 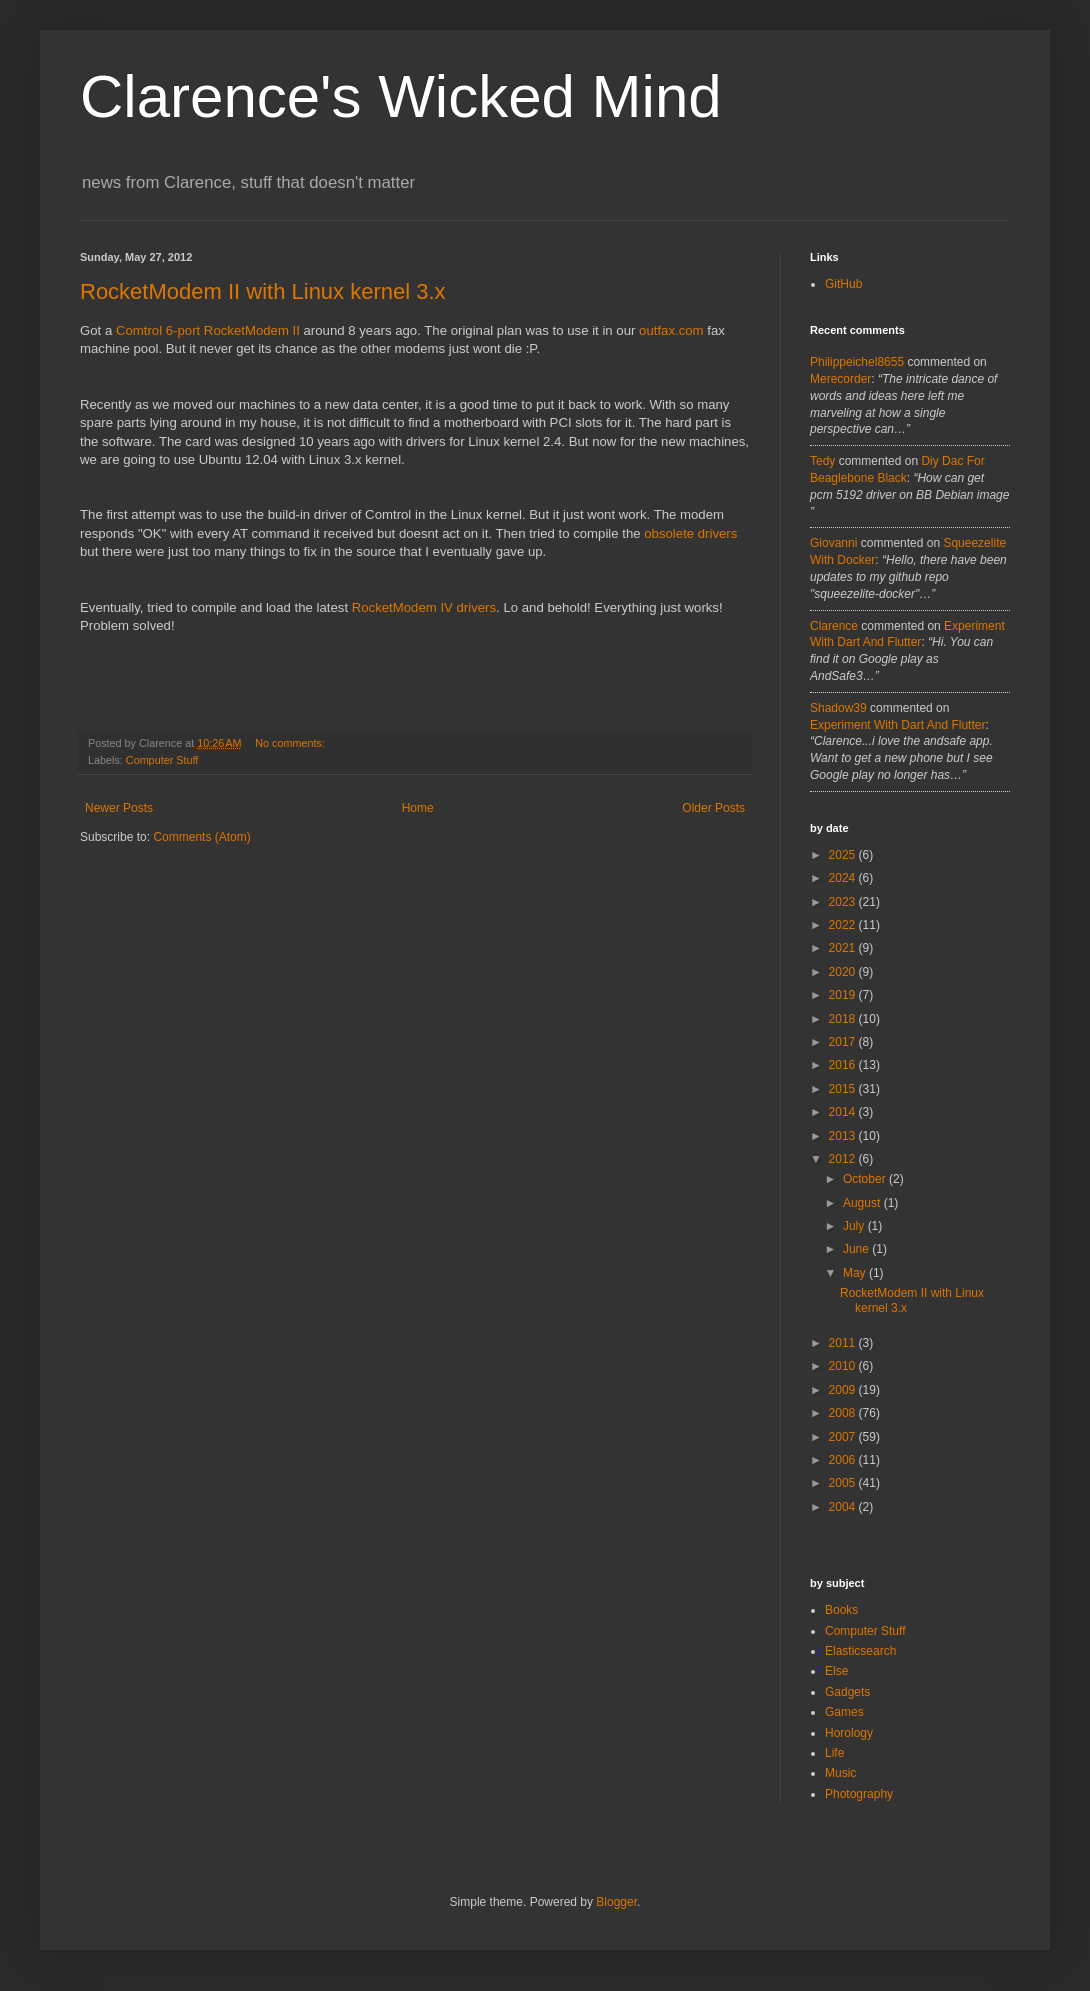 I want to click on 2004, so click(x=844, y=1507).